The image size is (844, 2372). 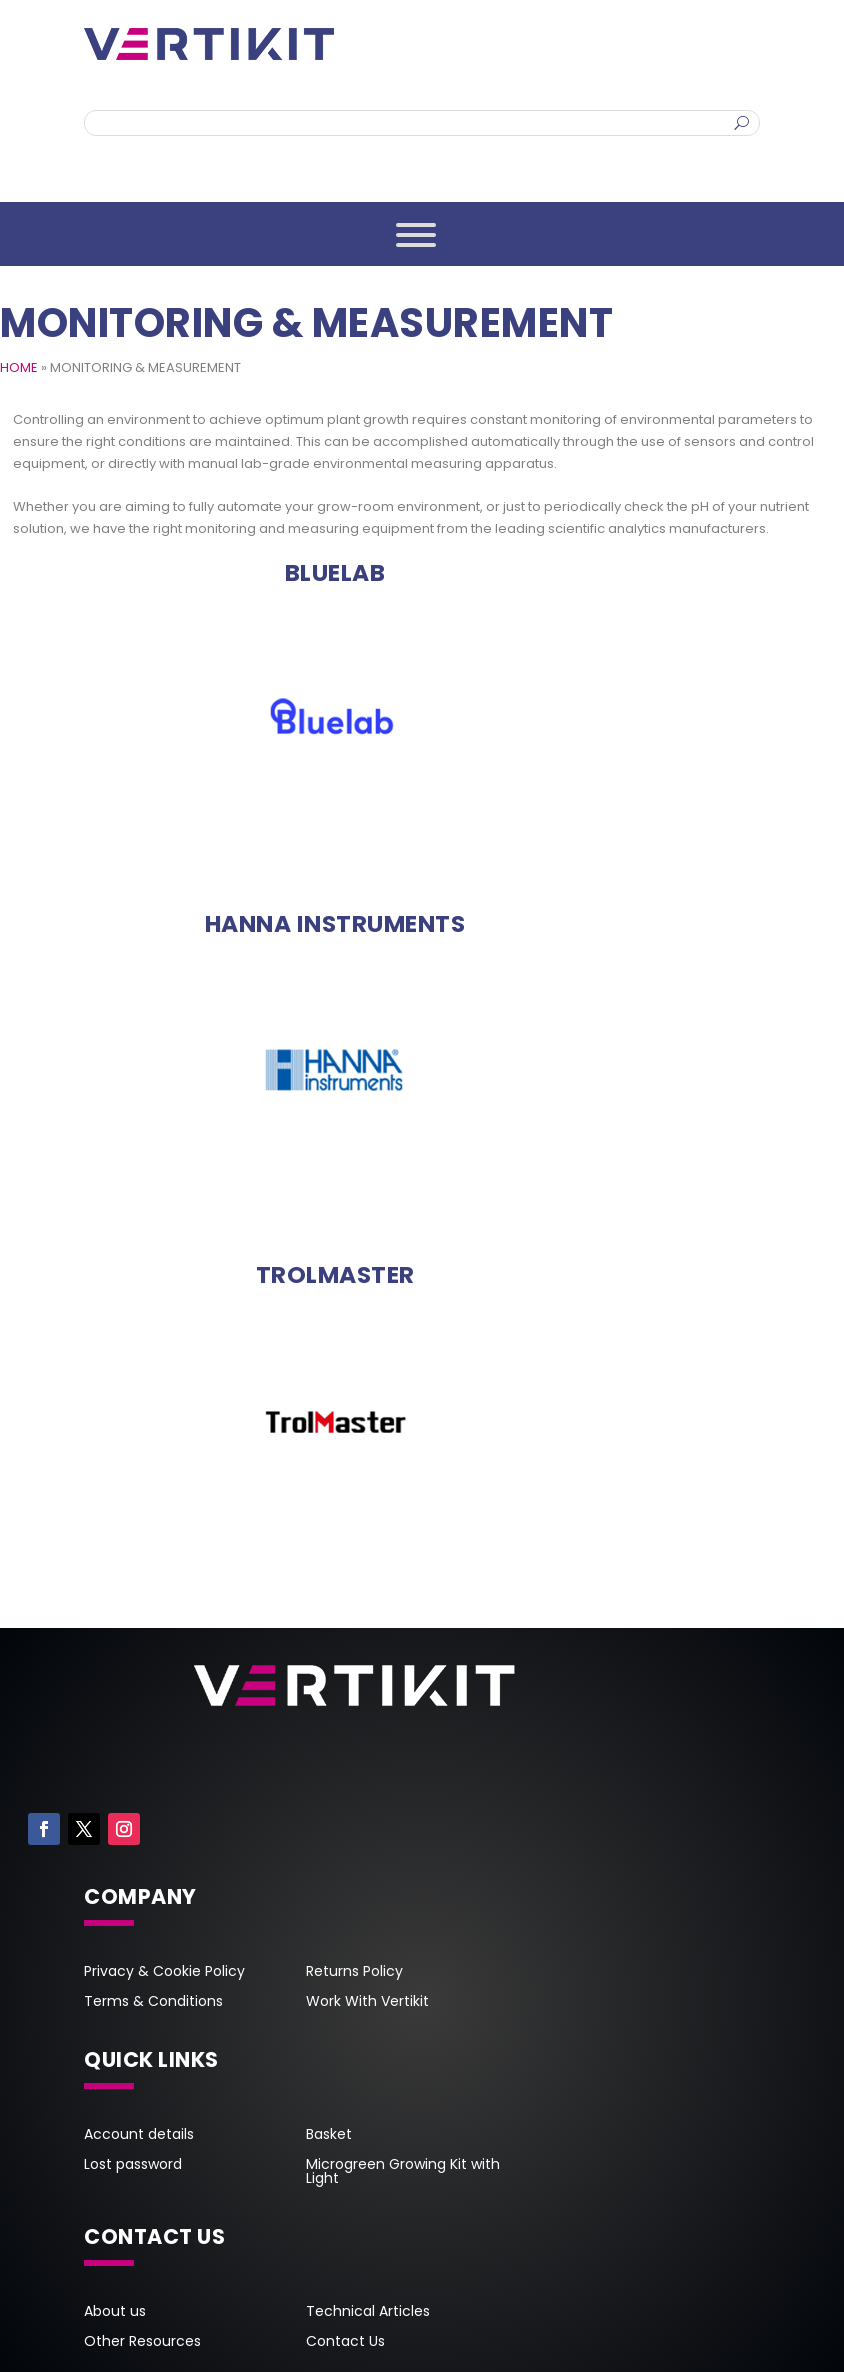 What do you see at coordinates (367, 2002) in the screenshot?
I see `Work With Vertikit` at bounding box center [367, 2002].